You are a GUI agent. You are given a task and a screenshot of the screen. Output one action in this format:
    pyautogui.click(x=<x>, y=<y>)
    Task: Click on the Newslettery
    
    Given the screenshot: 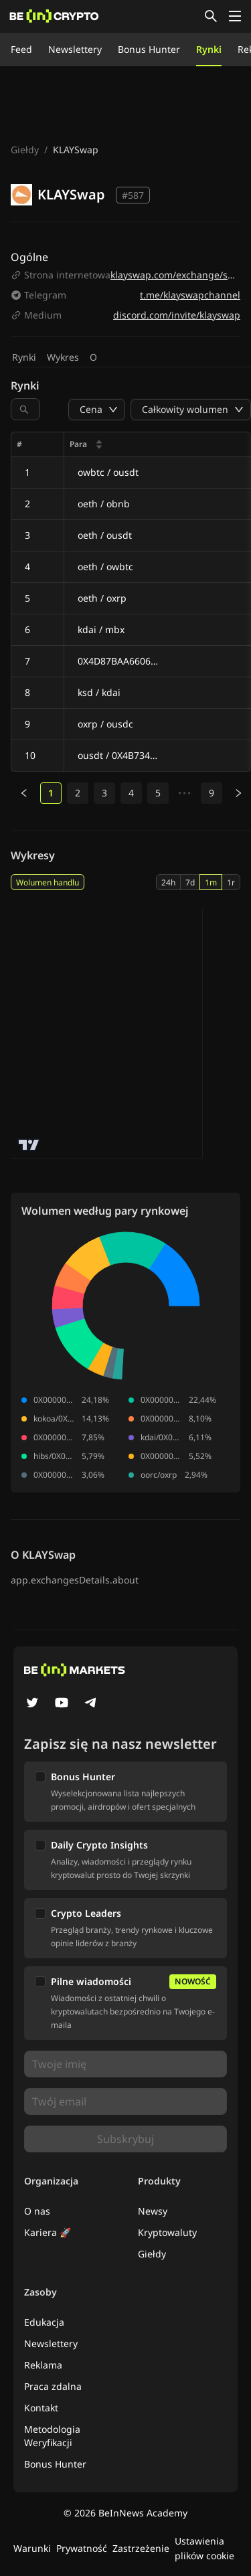 What is the action you would take?
    pyautogui.click(x=75, y=49)
    